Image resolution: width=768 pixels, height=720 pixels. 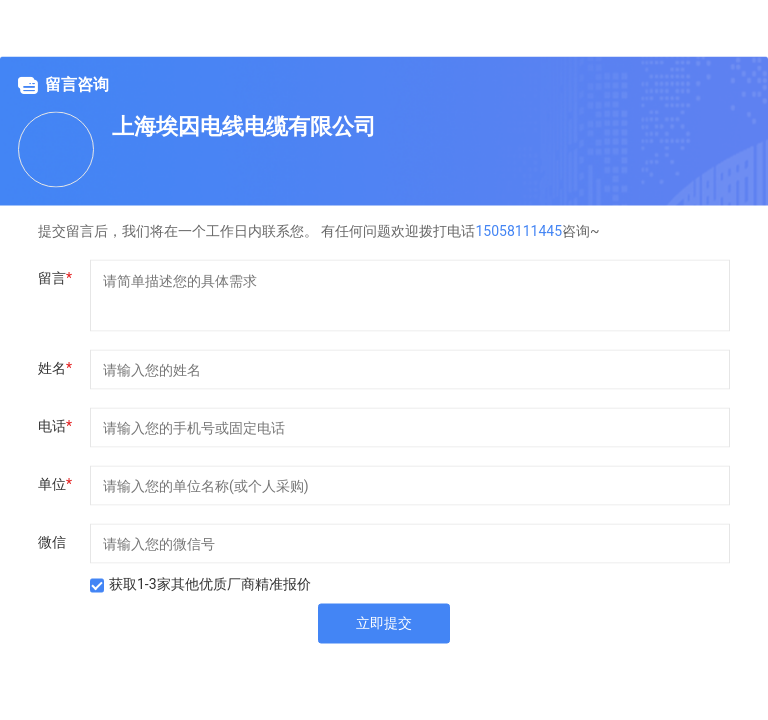 I want to click on 立即提交, so click(x=384, y=623).